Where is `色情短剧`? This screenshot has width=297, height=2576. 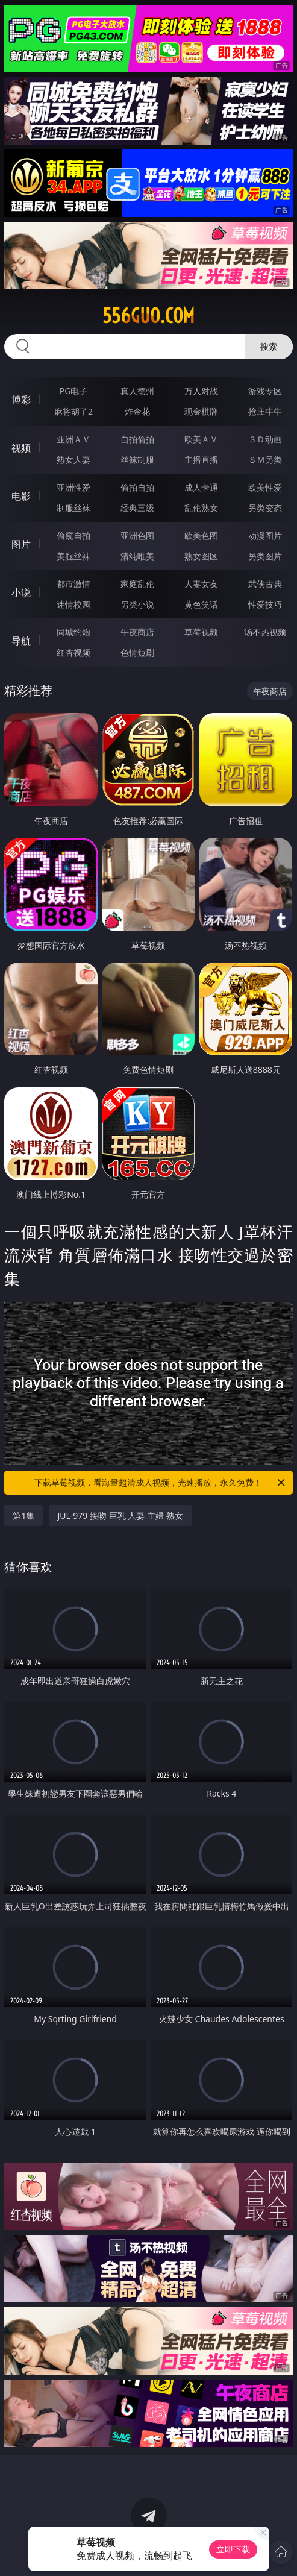 色情短剧 is located at coordinates (137, 652).